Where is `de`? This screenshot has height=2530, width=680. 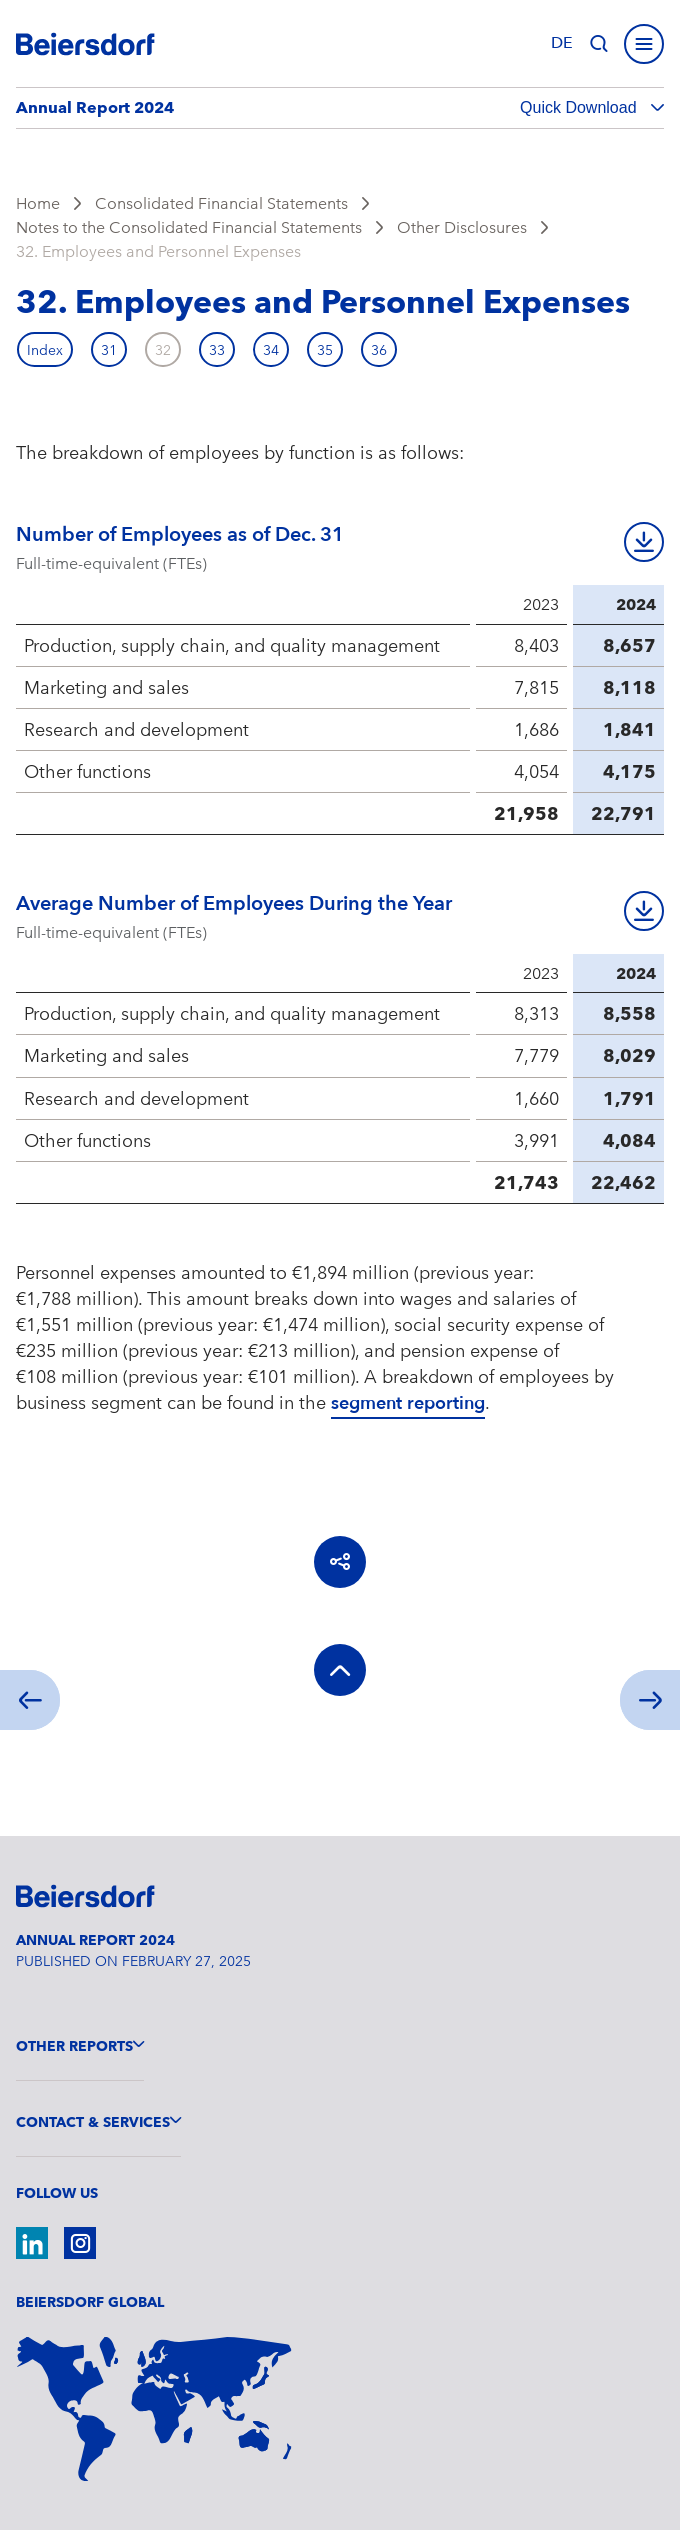
de is located at coordinates (562, 43).